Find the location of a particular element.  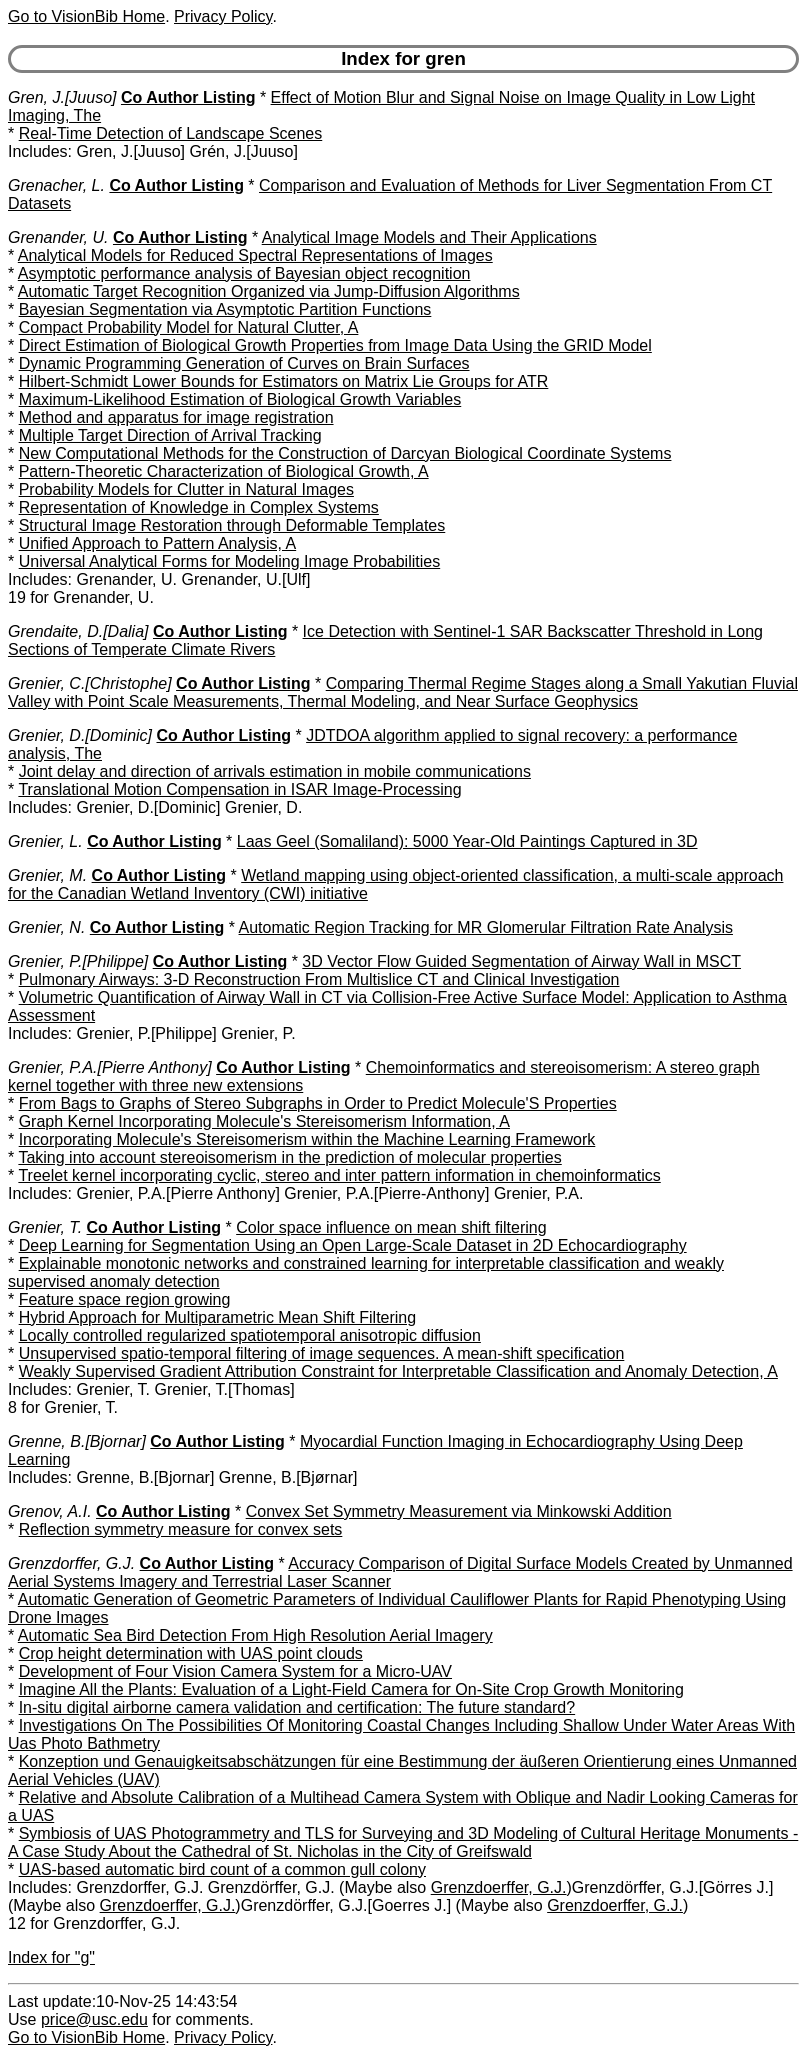

Grenacher, L. is located at coordinates (56, 185).